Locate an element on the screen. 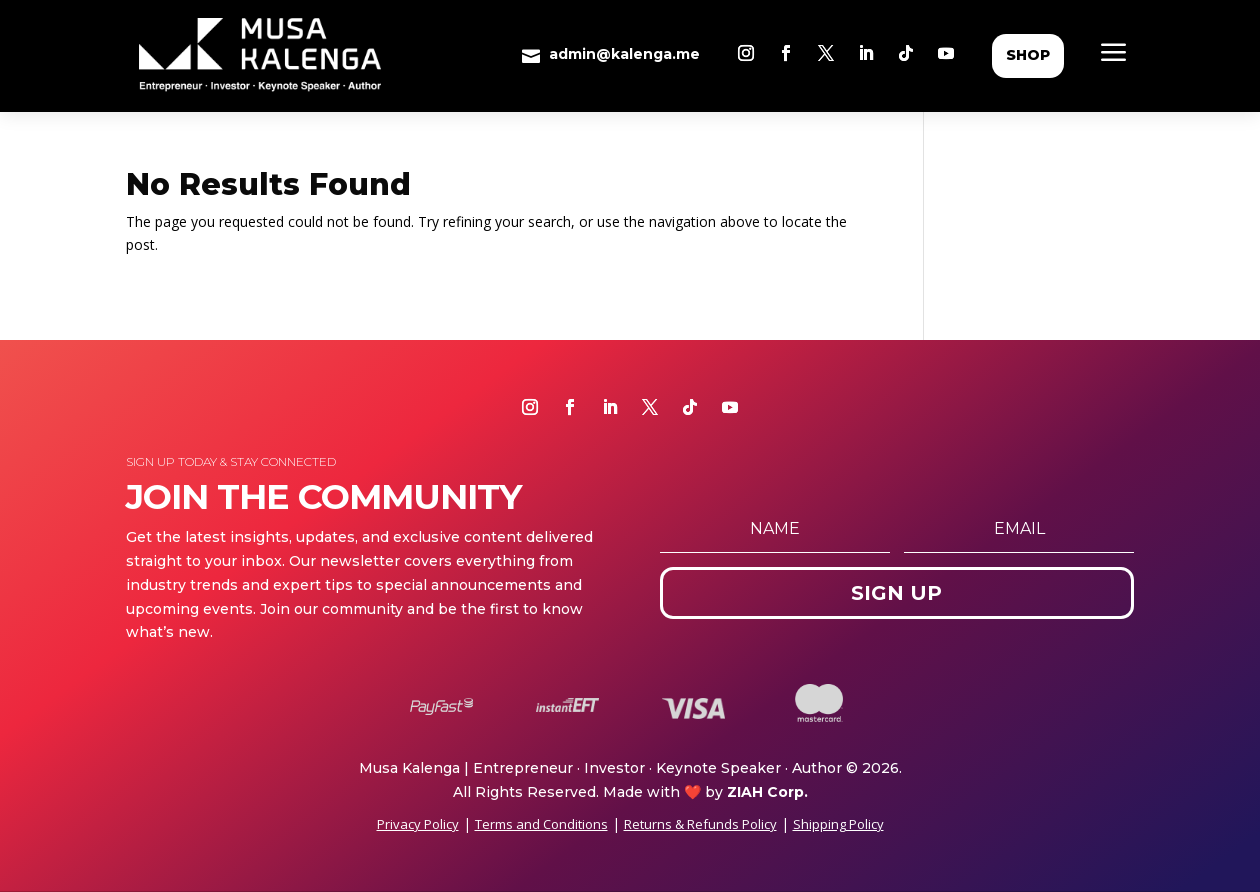  Terms and Conditions is located at coordinates (541, 824).